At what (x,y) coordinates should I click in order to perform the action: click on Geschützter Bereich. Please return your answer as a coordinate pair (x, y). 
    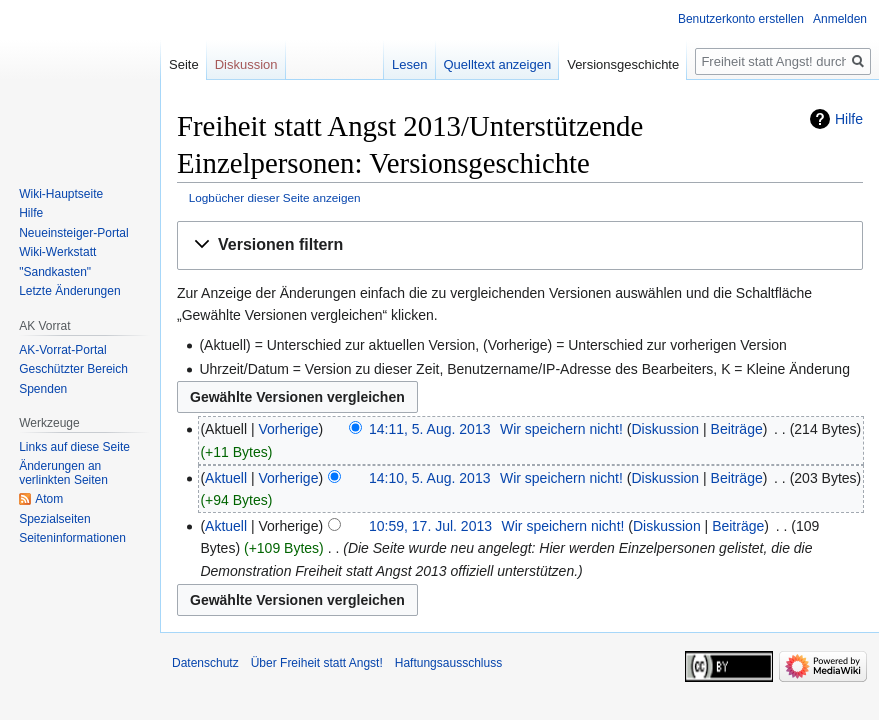
    Looking at the image, I should click on (73, 369).